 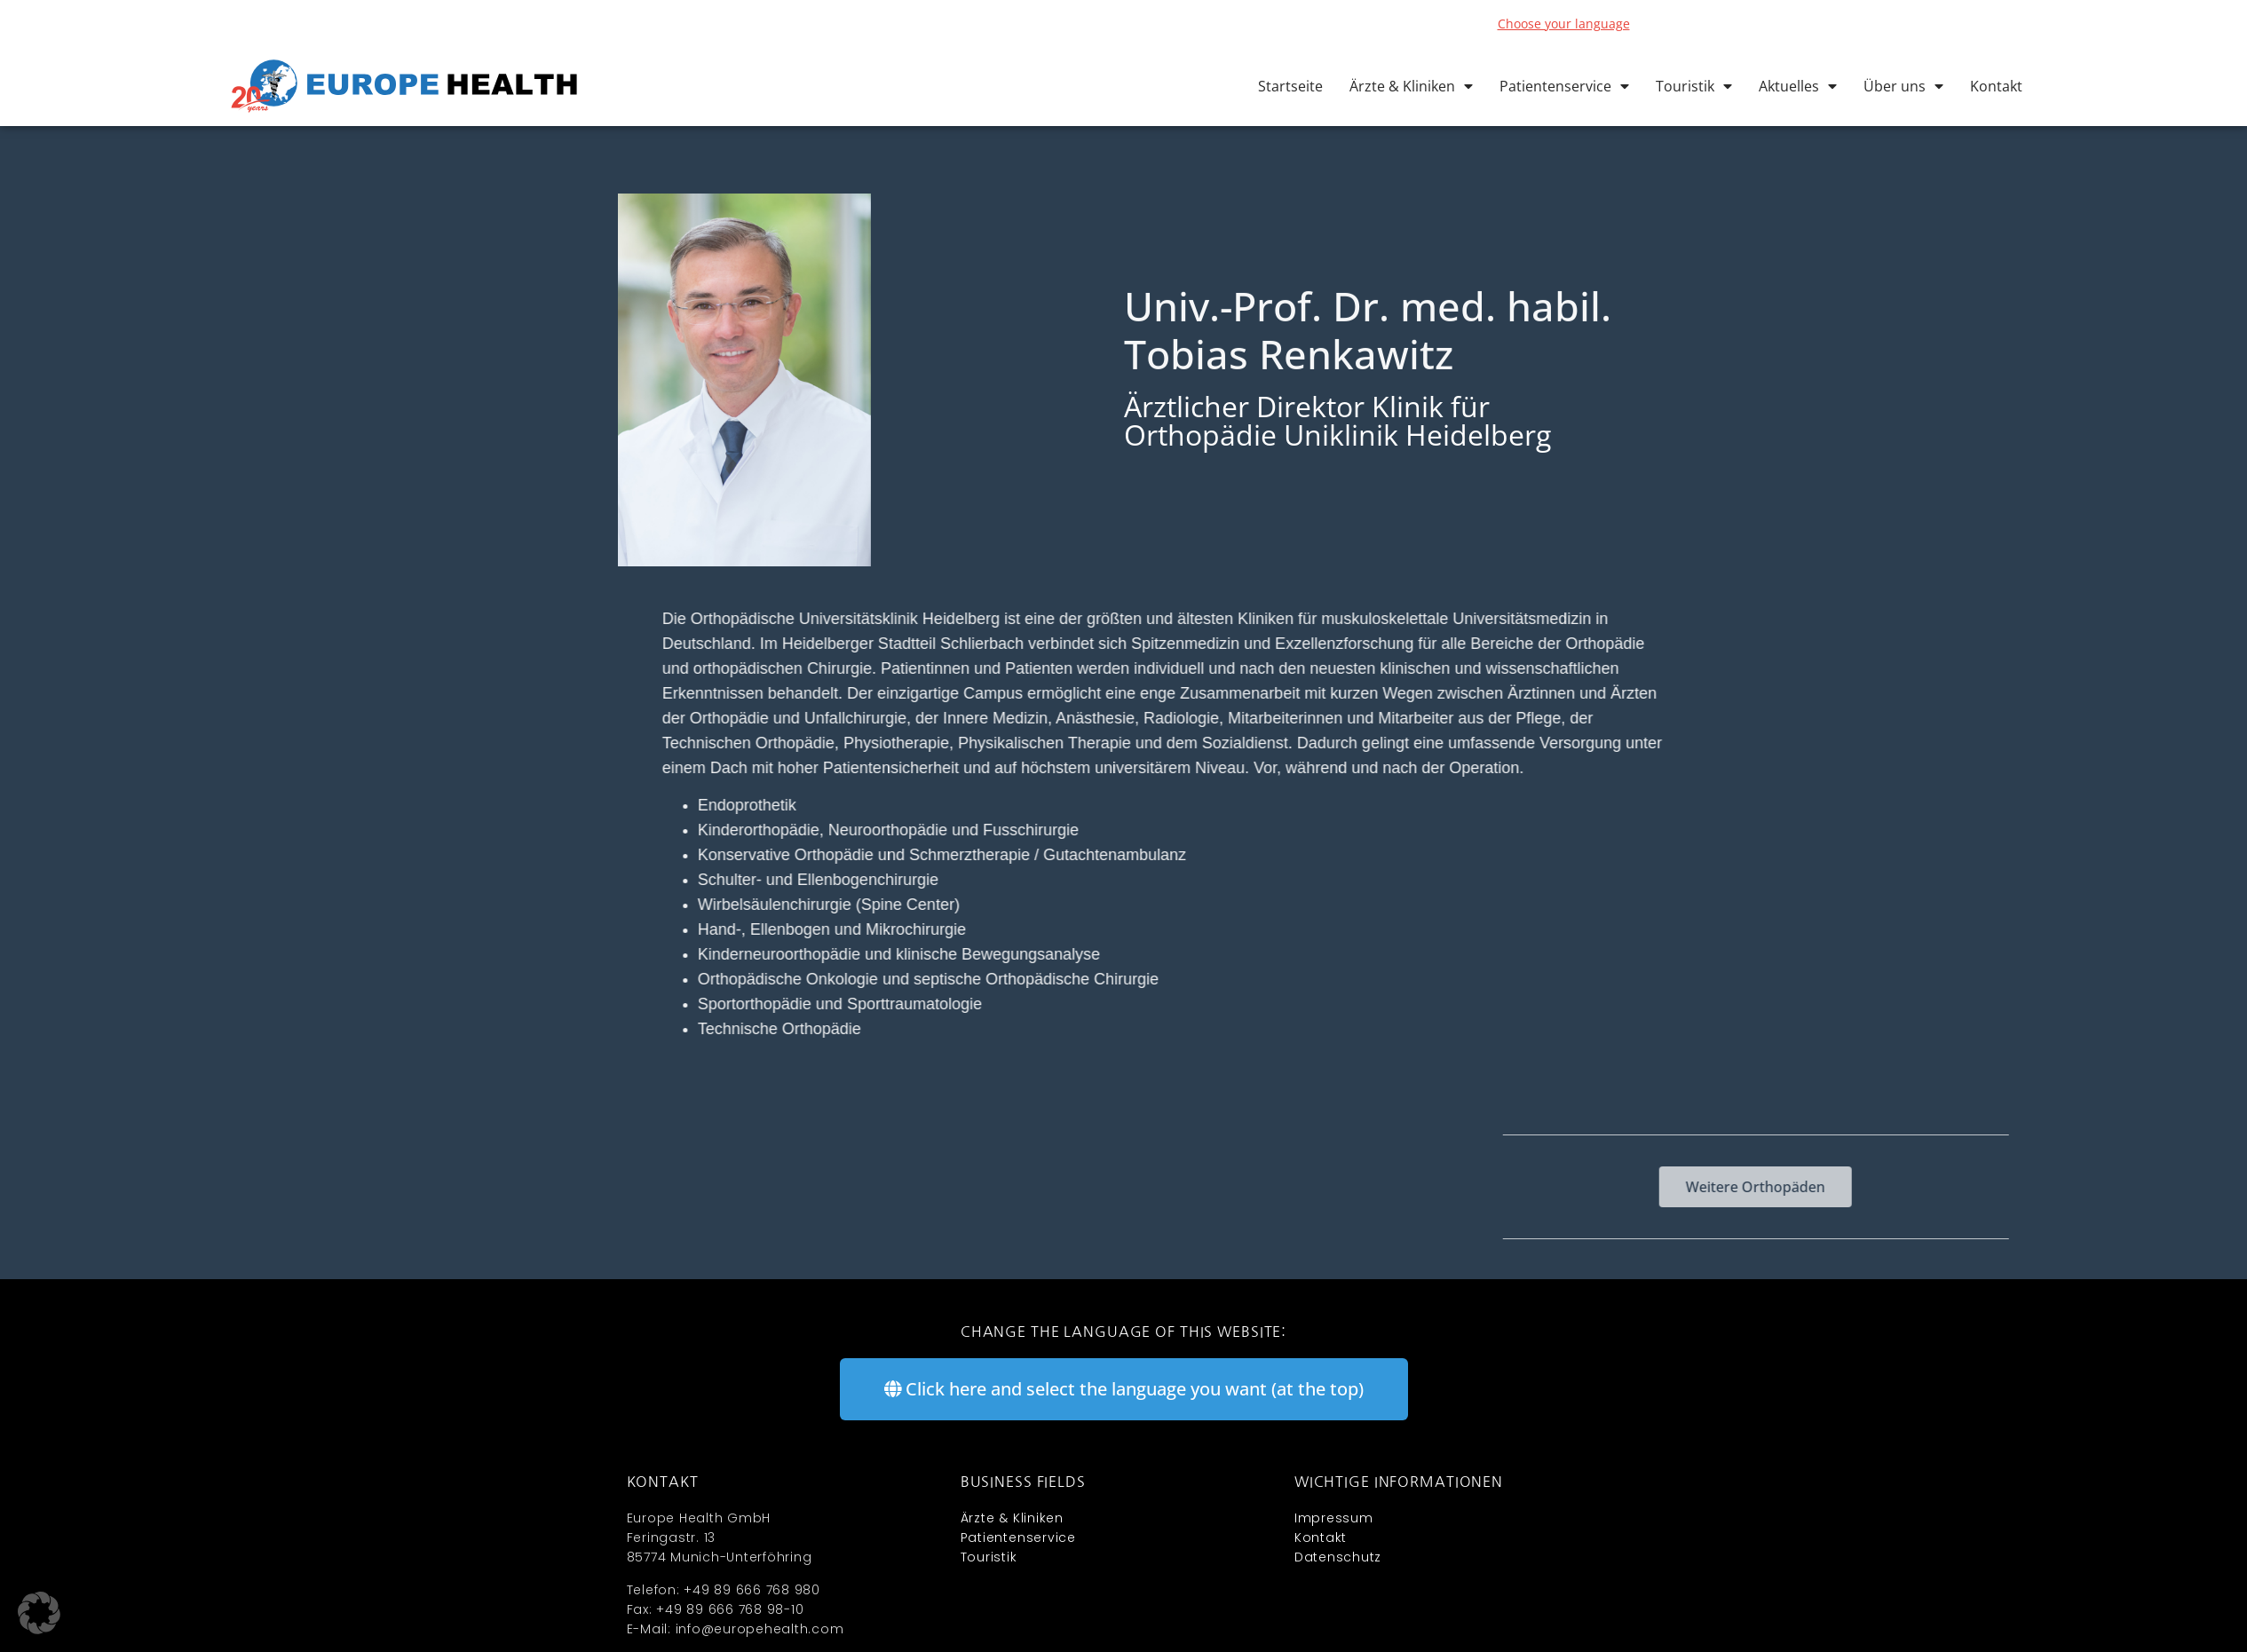 What do you see at coordinates (1798, 86) in the screenshot?
I see `Aktuelles` at bounding box center [1798, 86].